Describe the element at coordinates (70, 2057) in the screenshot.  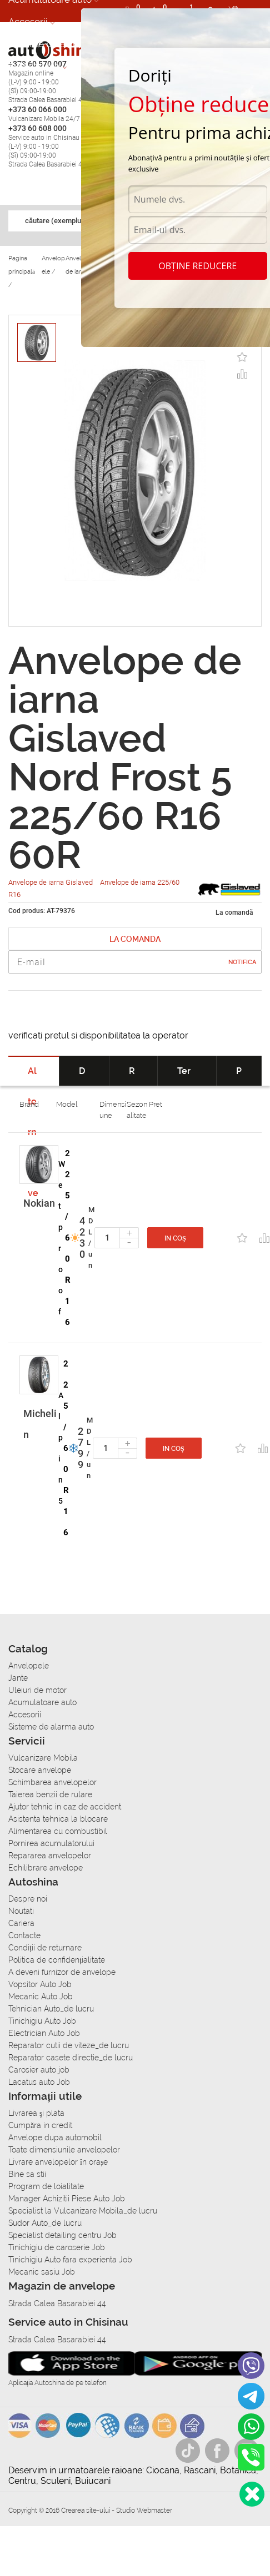
I see `Reparator casete directie_de lucru` at that location.